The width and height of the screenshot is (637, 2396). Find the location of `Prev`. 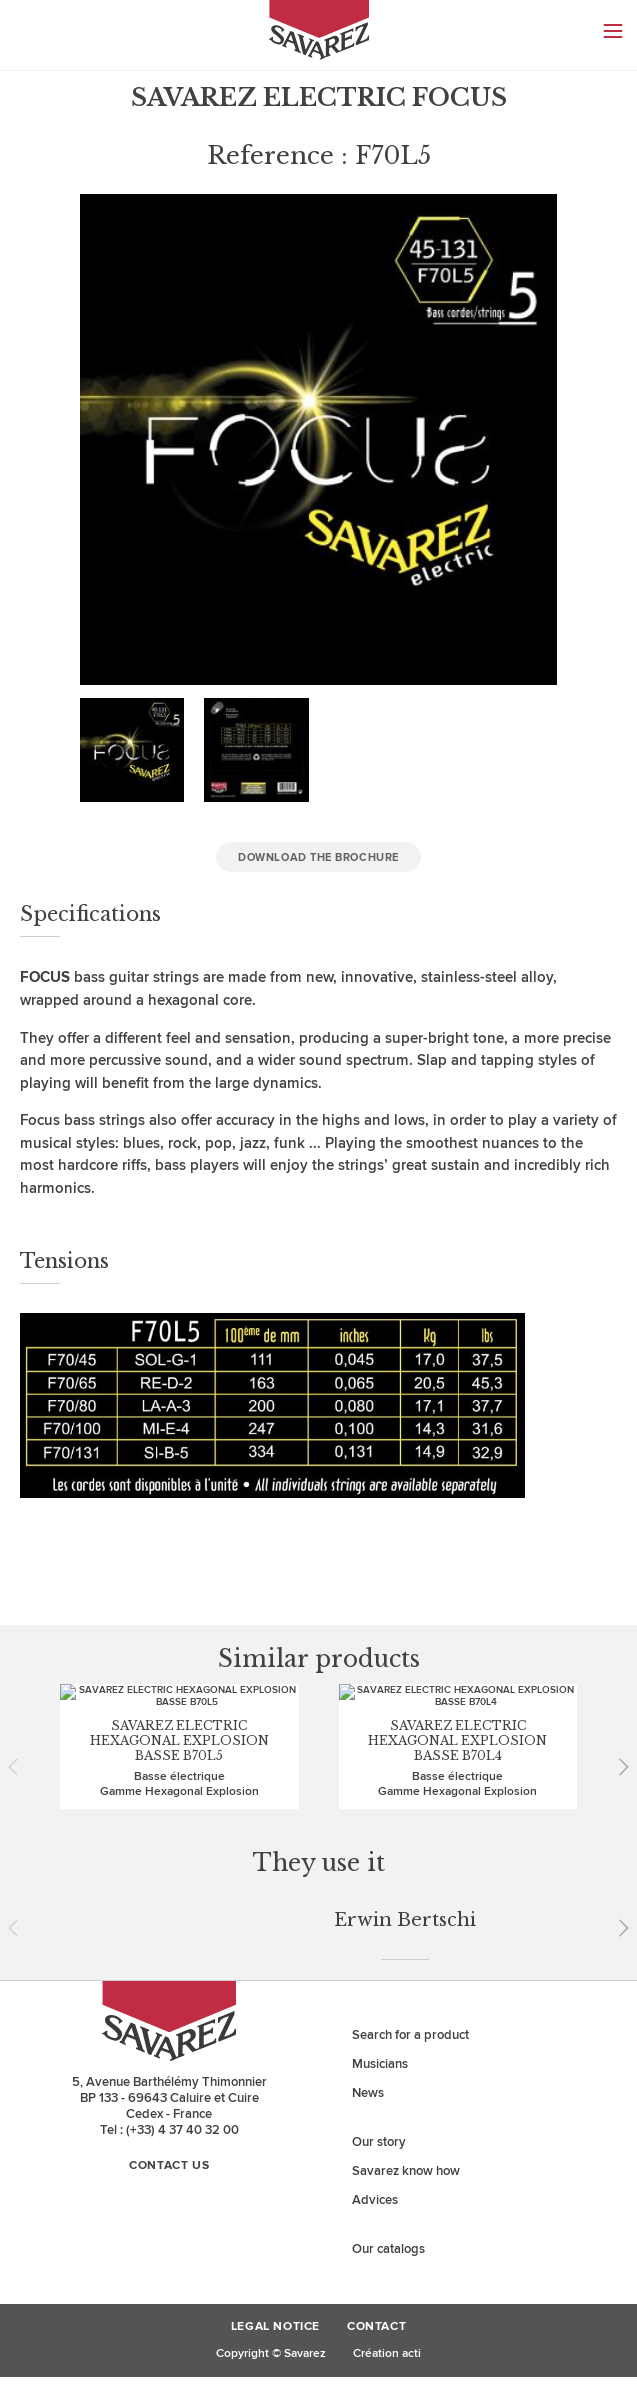

Prev is located at coordinates (20, 1724).